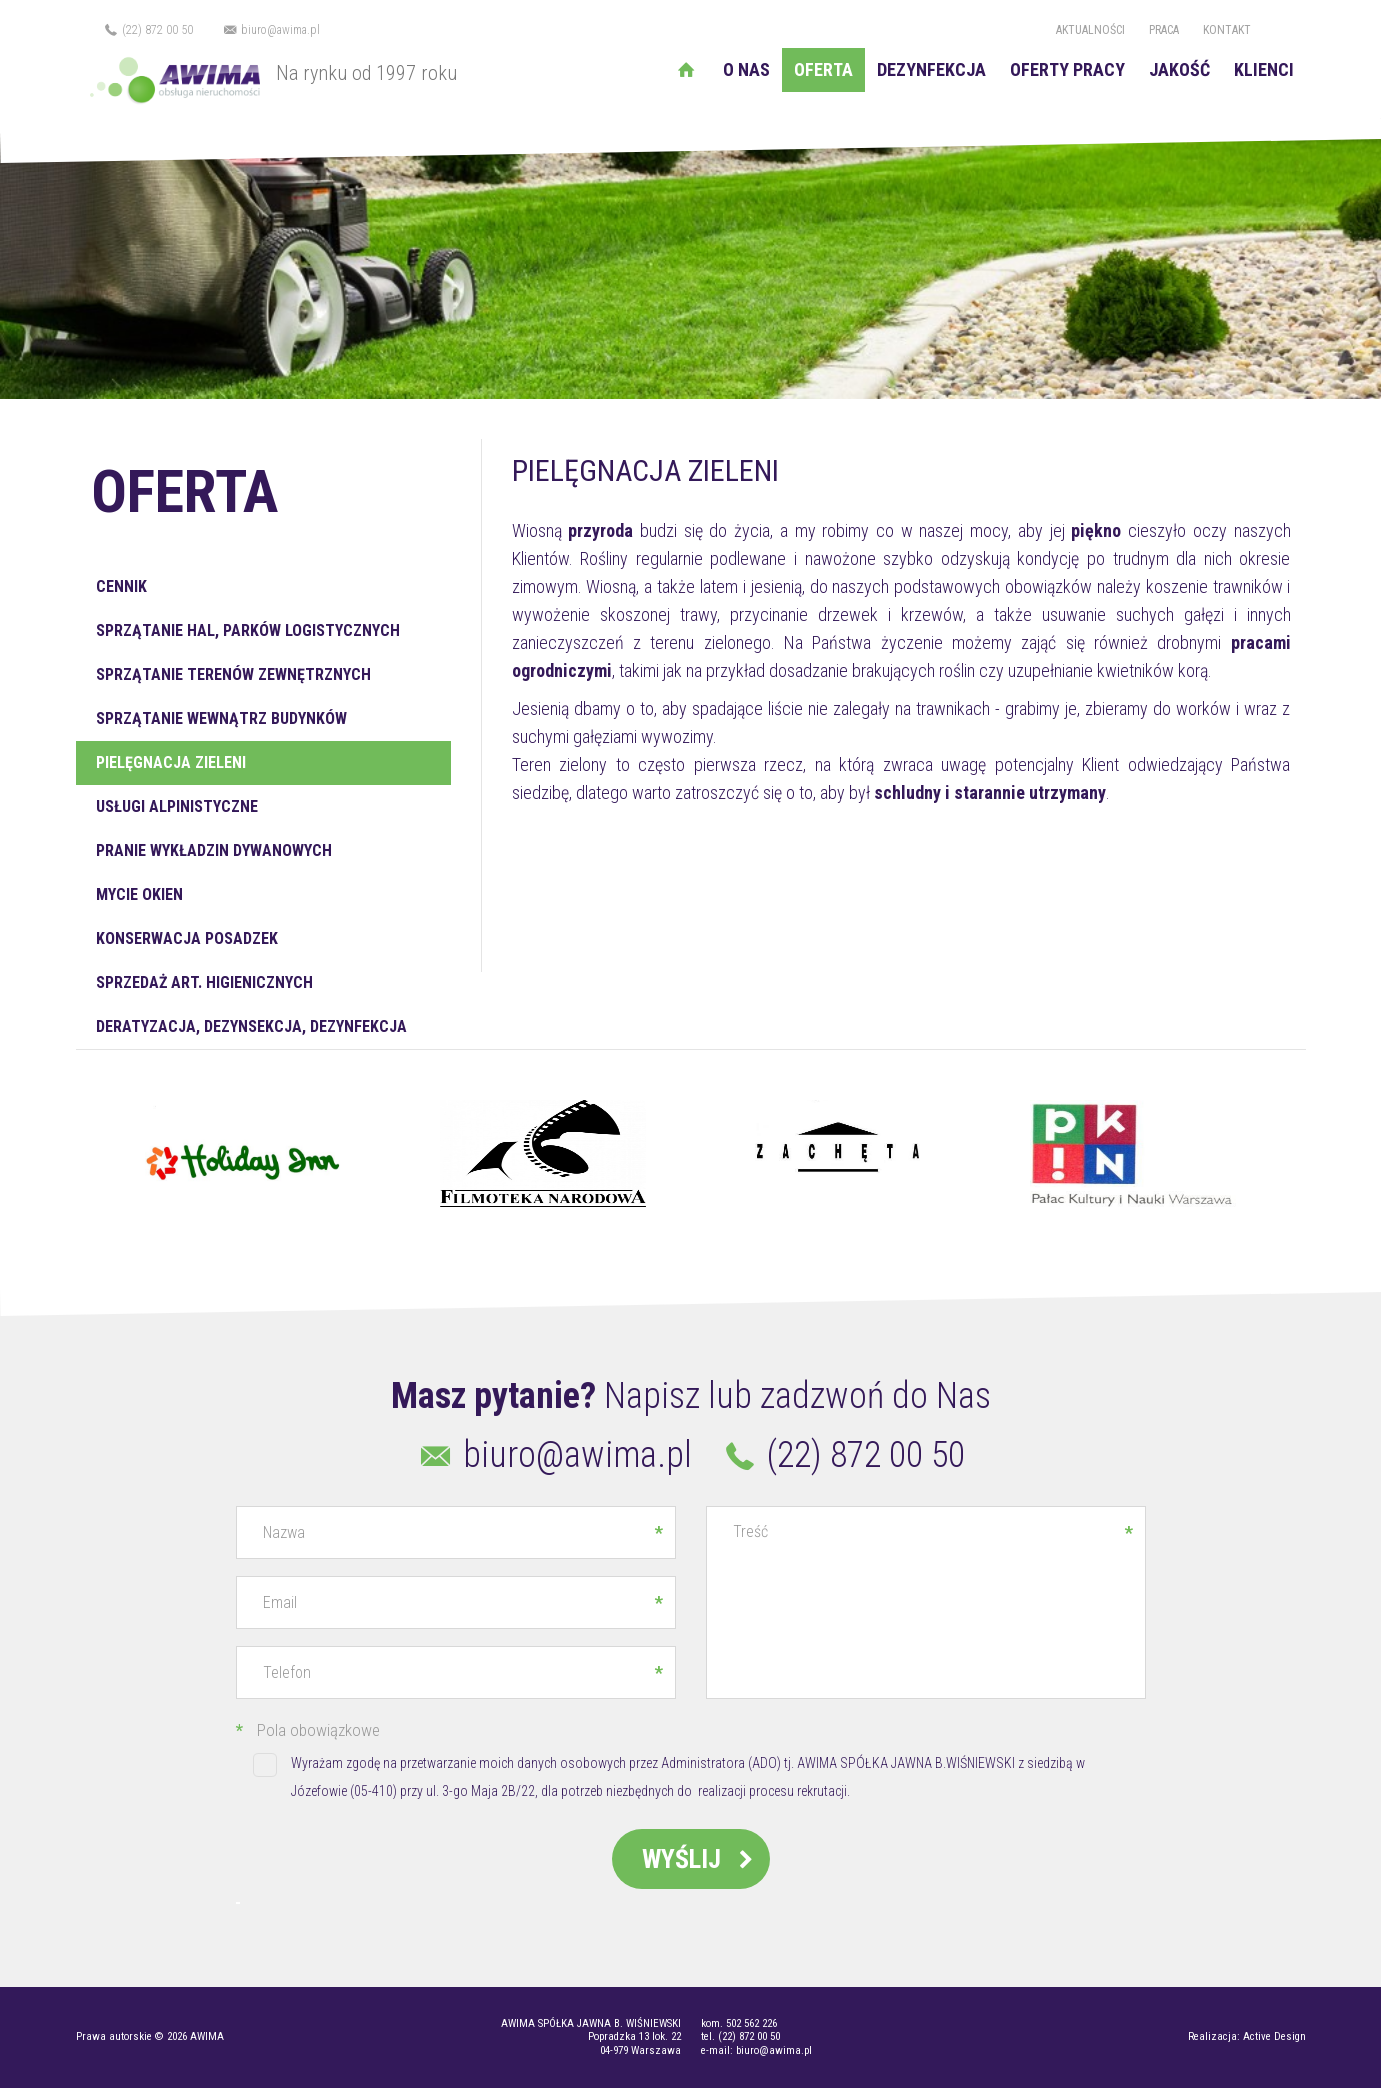 The width and height of the screenshot is (1381, 2088). I want to click on Jakość, so click(1179, 69).